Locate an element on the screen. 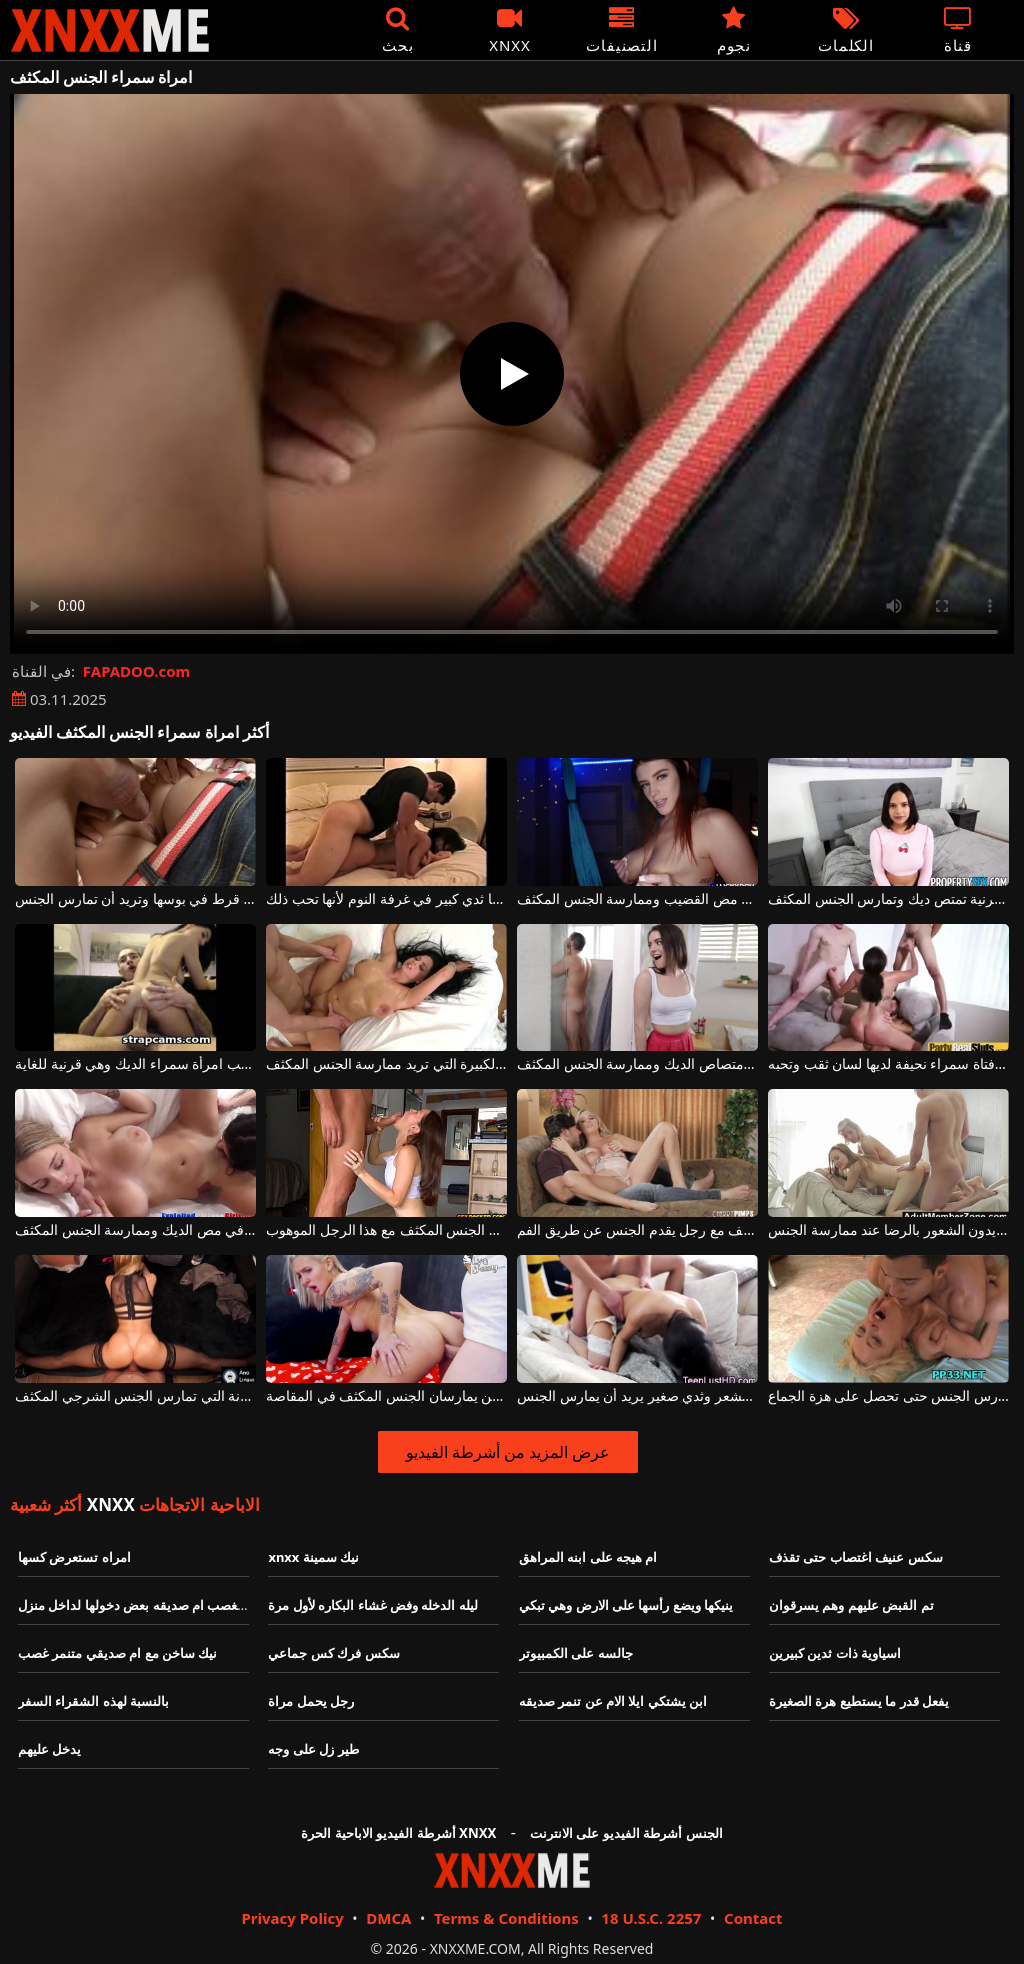 This screenshot has height=1964, width=1024. إنها تمارس الجنس مع وجهها بقضيبها وتحب ممارسة الجنس المكثف مع هذا الرجل الموهوب. is located at coordinates (386, 1230).